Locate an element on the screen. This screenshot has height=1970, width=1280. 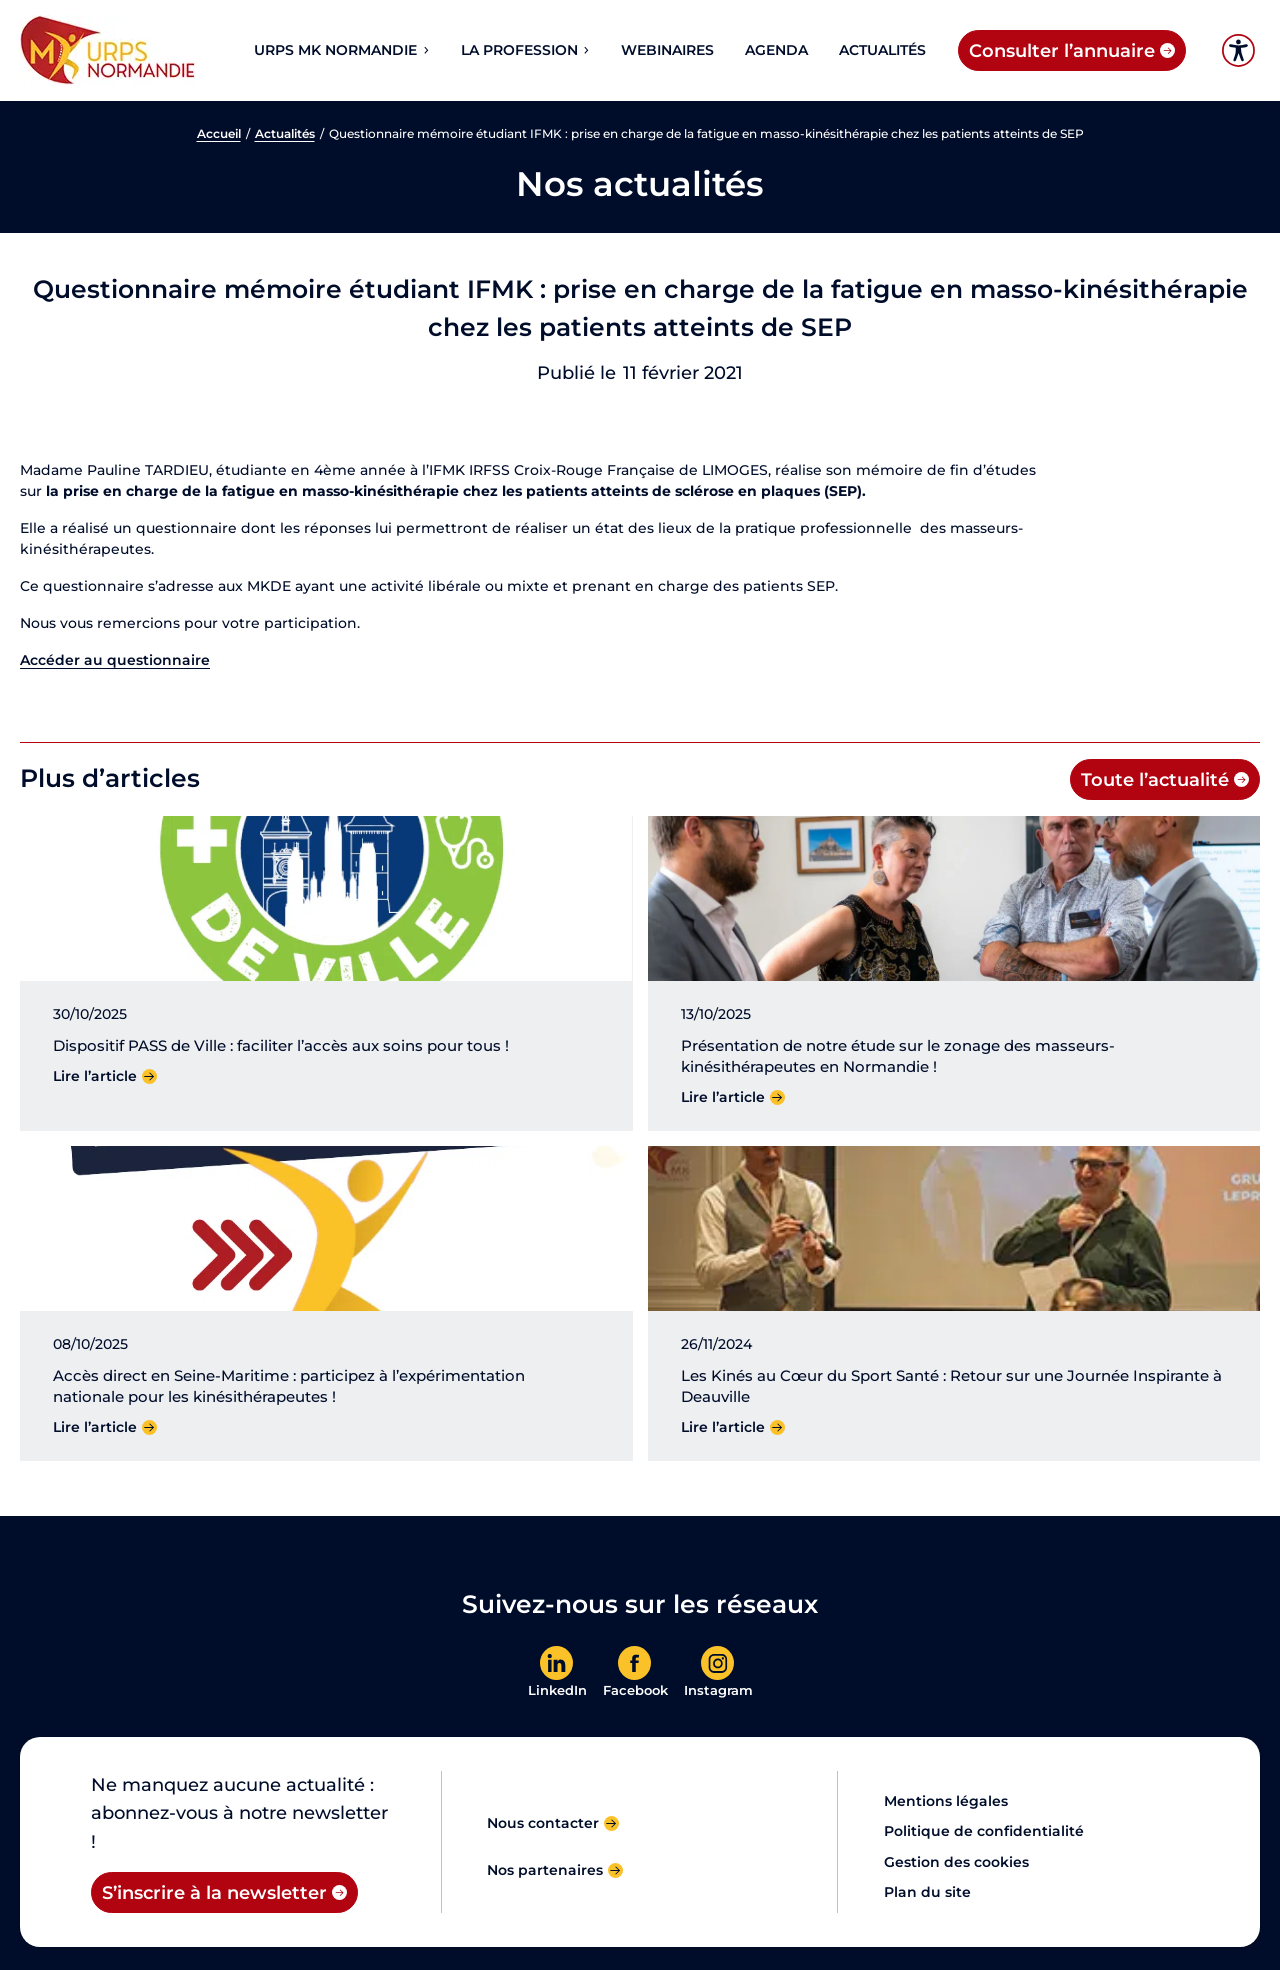
Consulter l’annuaire is located at coordinates (1062, 50).